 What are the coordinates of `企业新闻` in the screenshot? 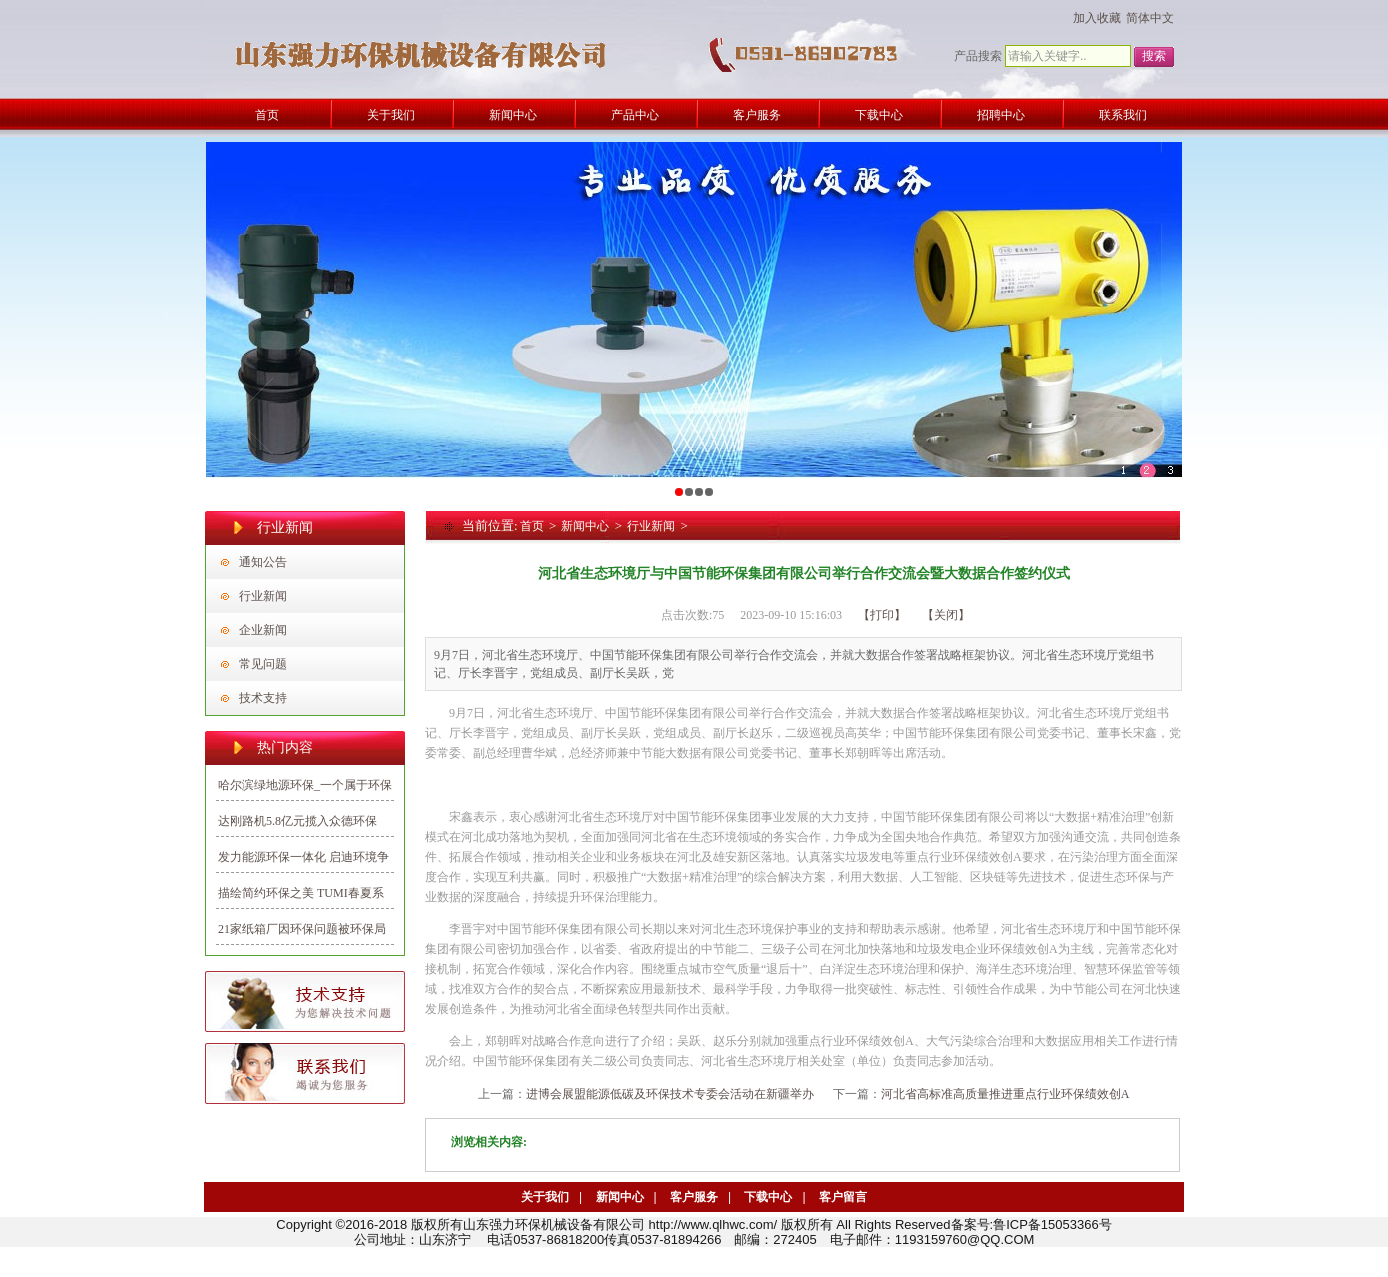 It's located at (263, 630).